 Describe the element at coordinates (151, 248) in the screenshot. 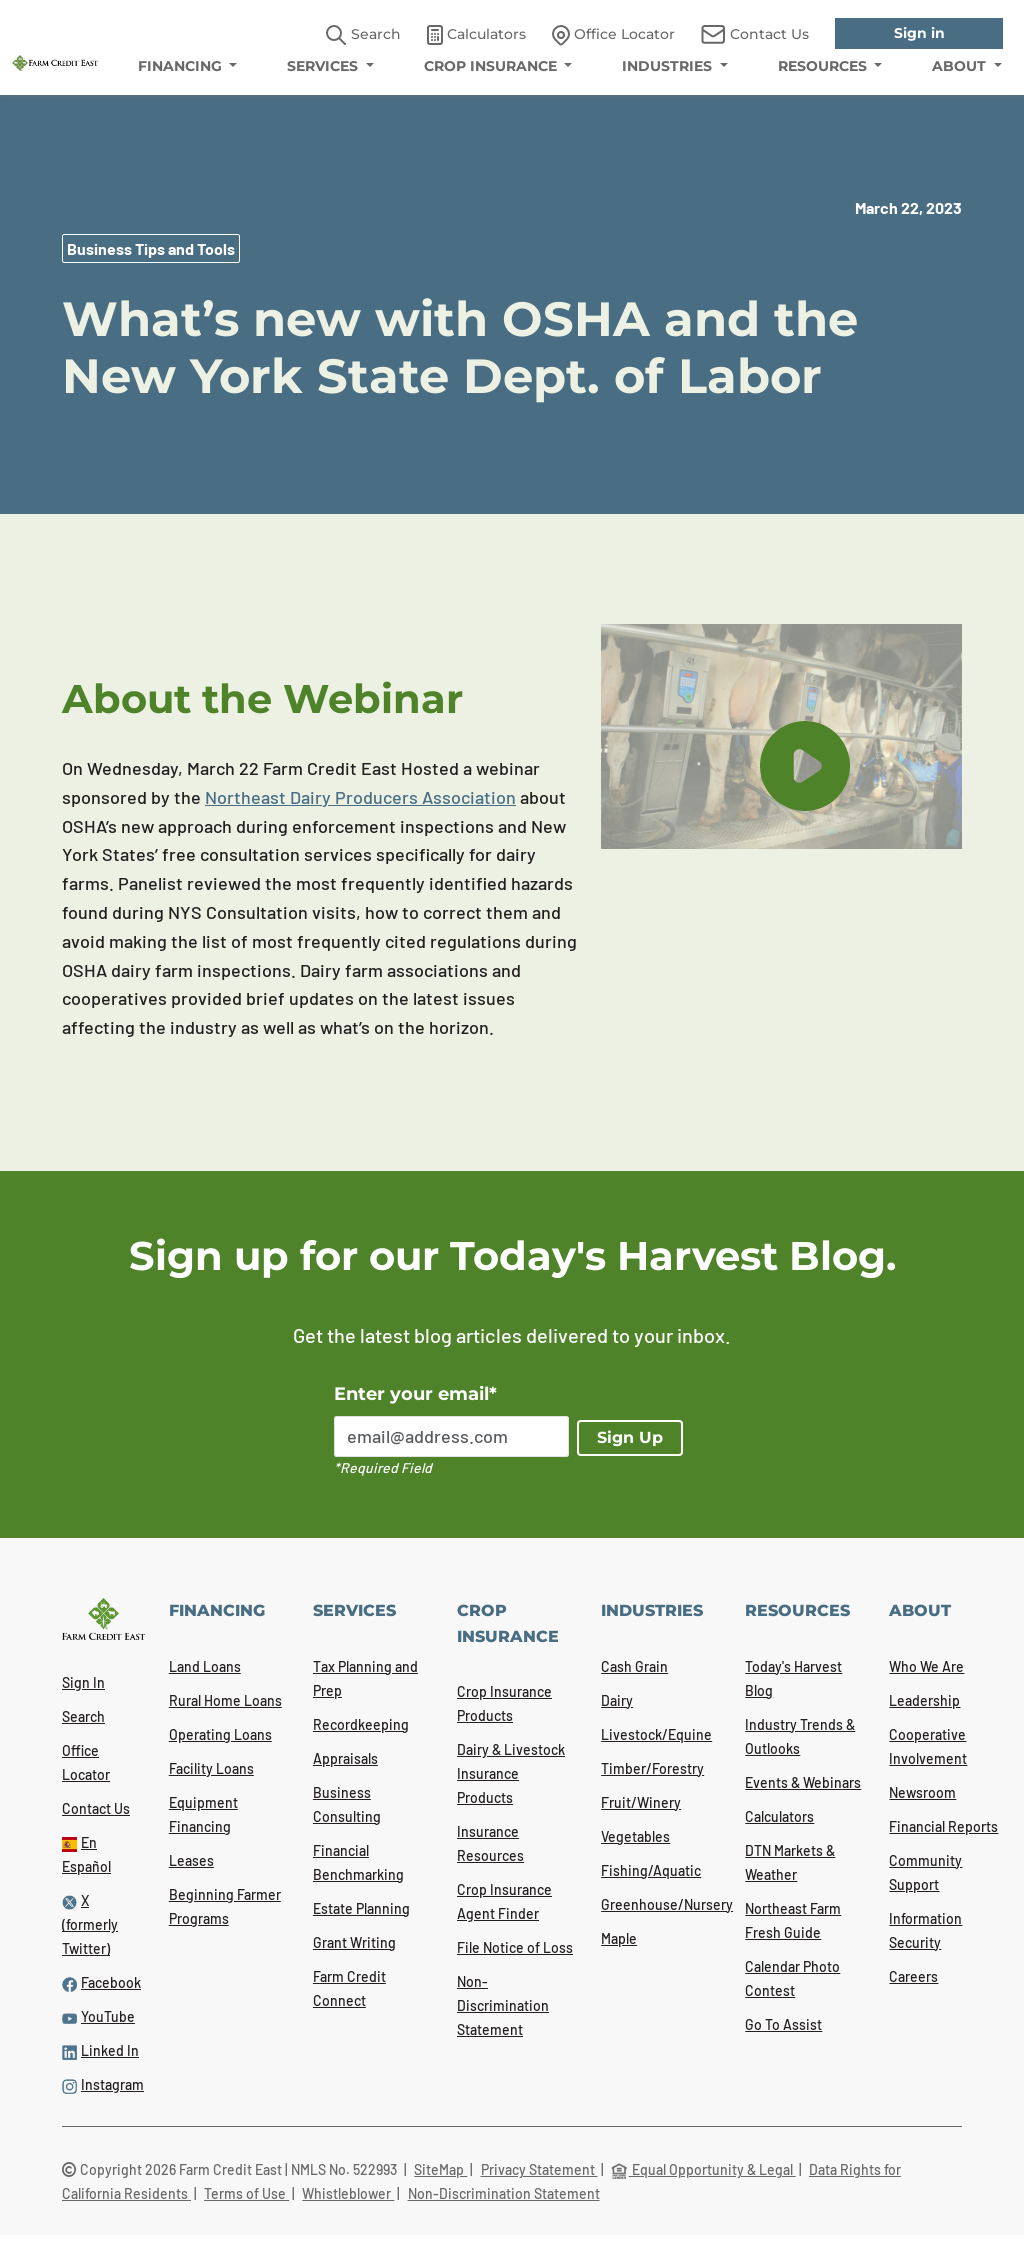

I see `Business Tips and Tools` at that location.